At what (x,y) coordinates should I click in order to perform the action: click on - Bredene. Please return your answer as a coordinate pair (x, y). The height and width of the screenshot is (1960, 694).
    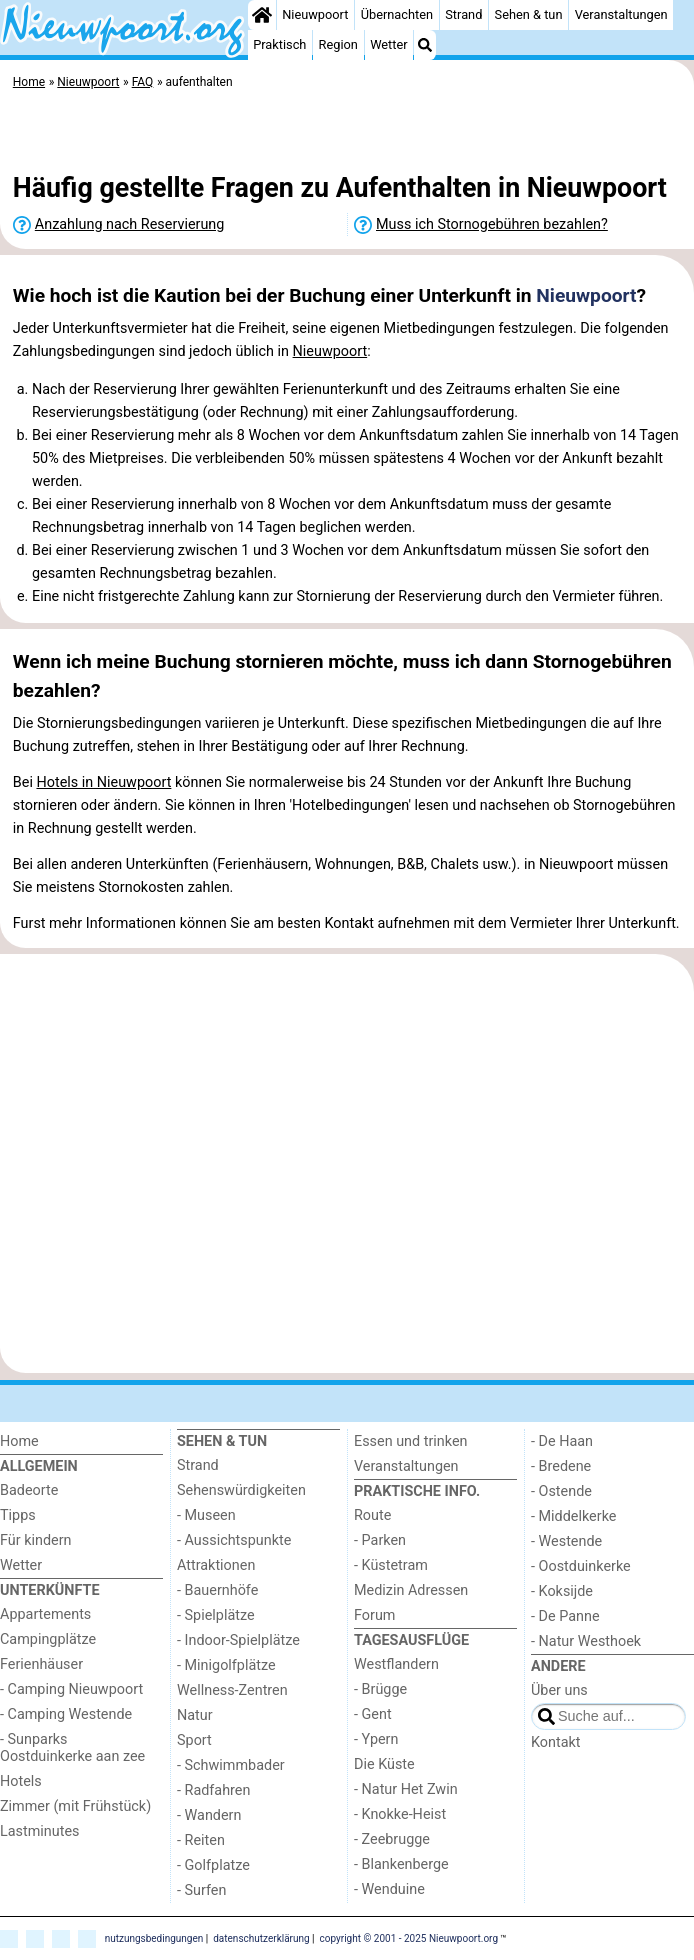
    Looking at the image, I should click on (561, 1466).